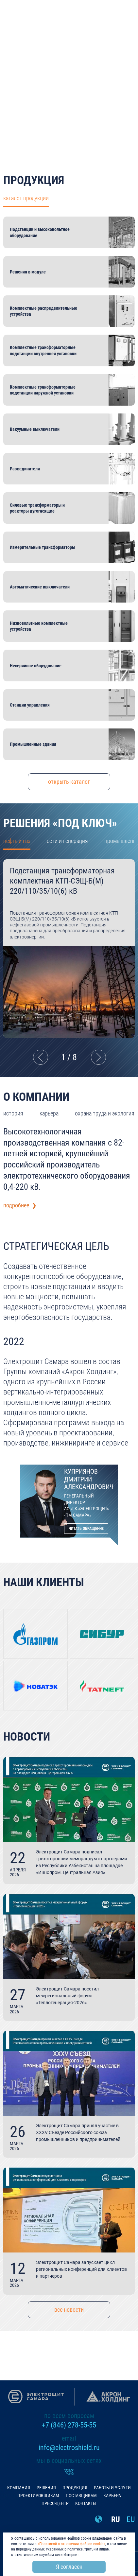 The width and height of the screenshot is (138, 2576). What do you see at coordinates (38, 2495) in the screenshot?
I see `Проектировщикам` at bounding box center [38, 2495].